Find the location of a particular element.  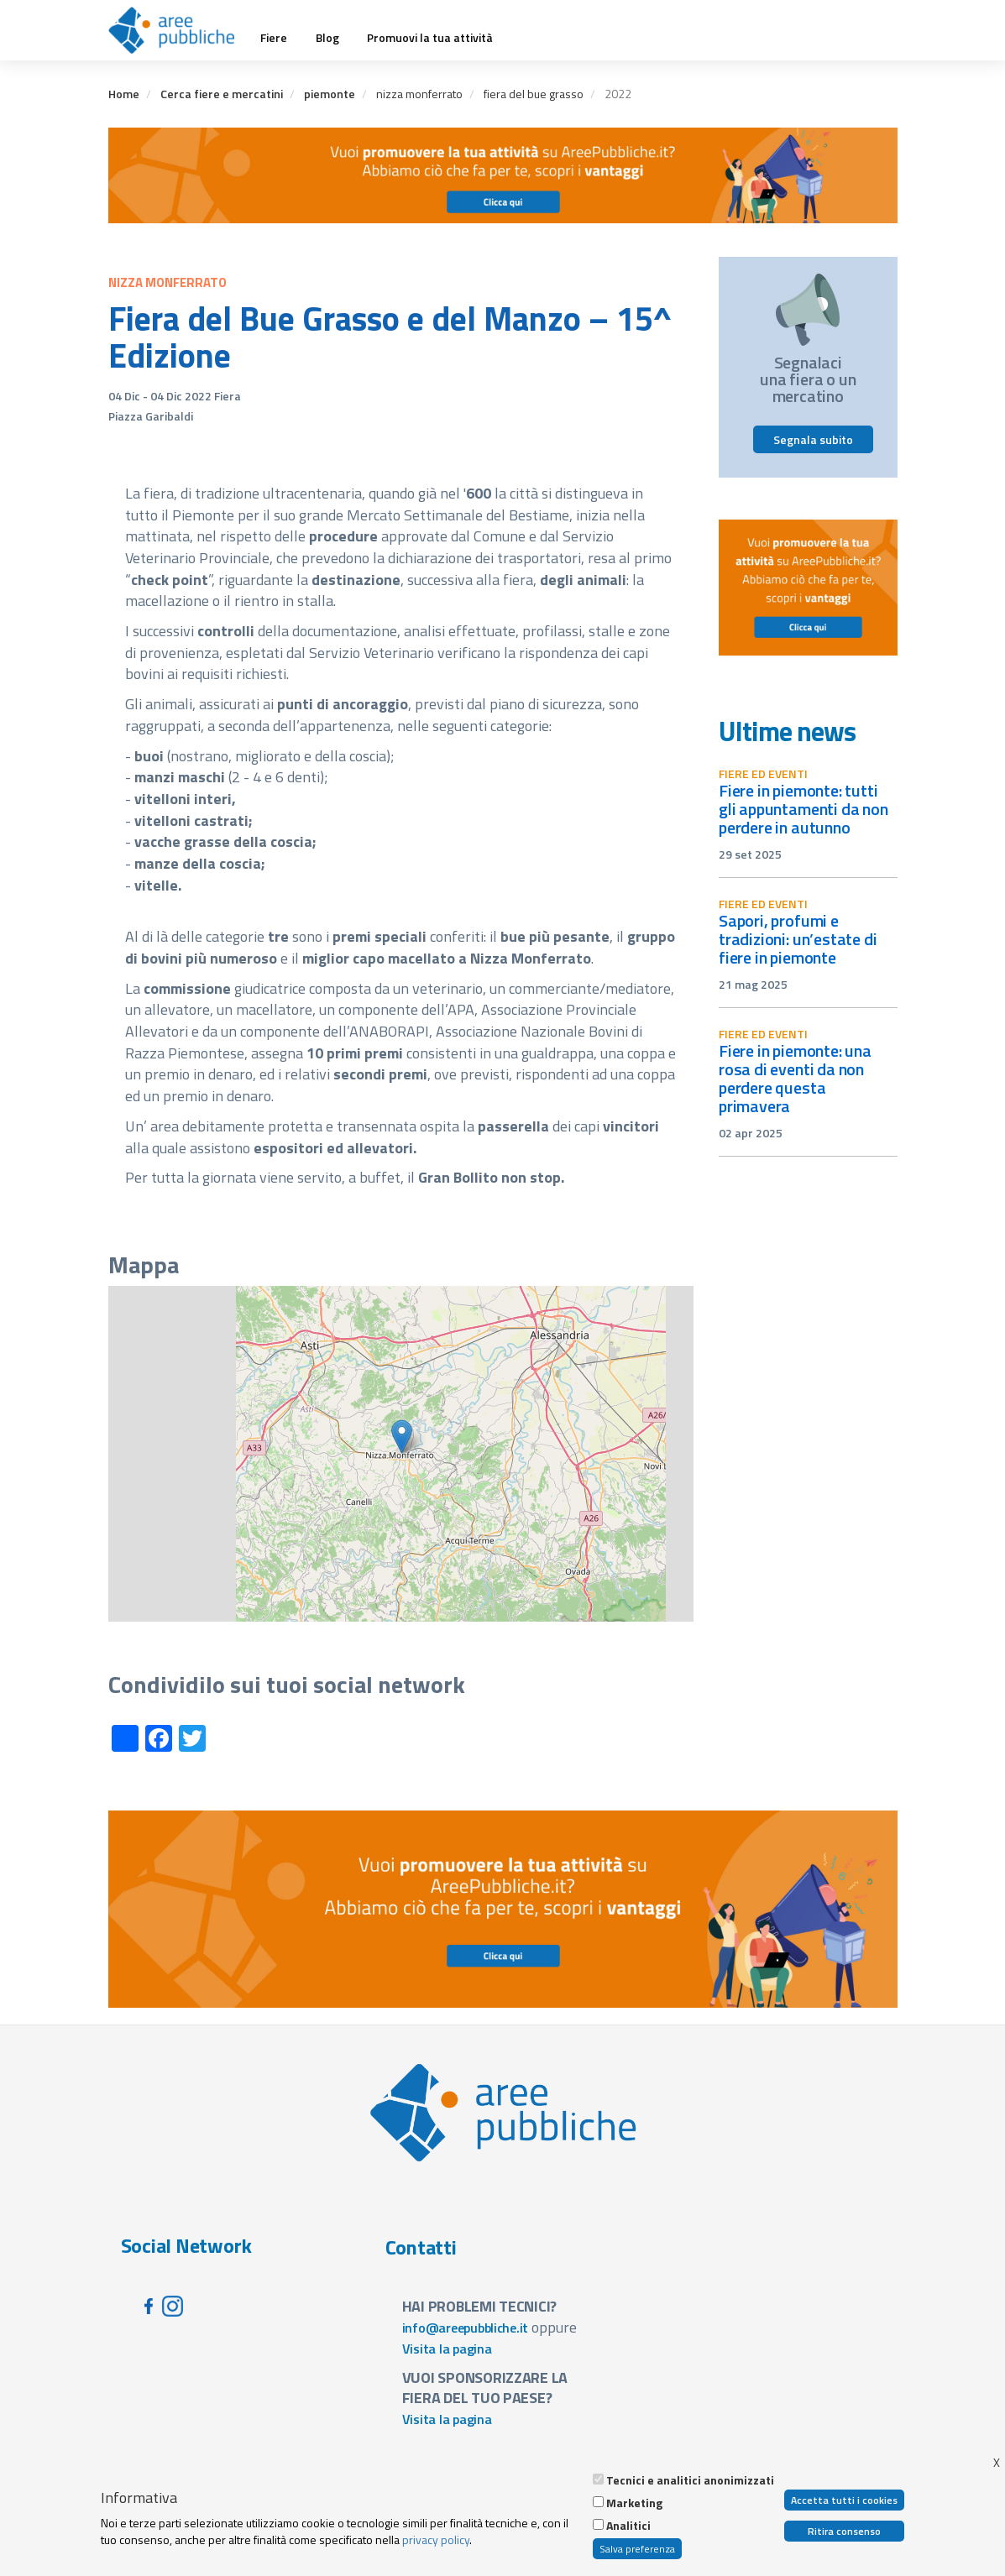

Visita la pagina is located at coordinates (447, 2348).